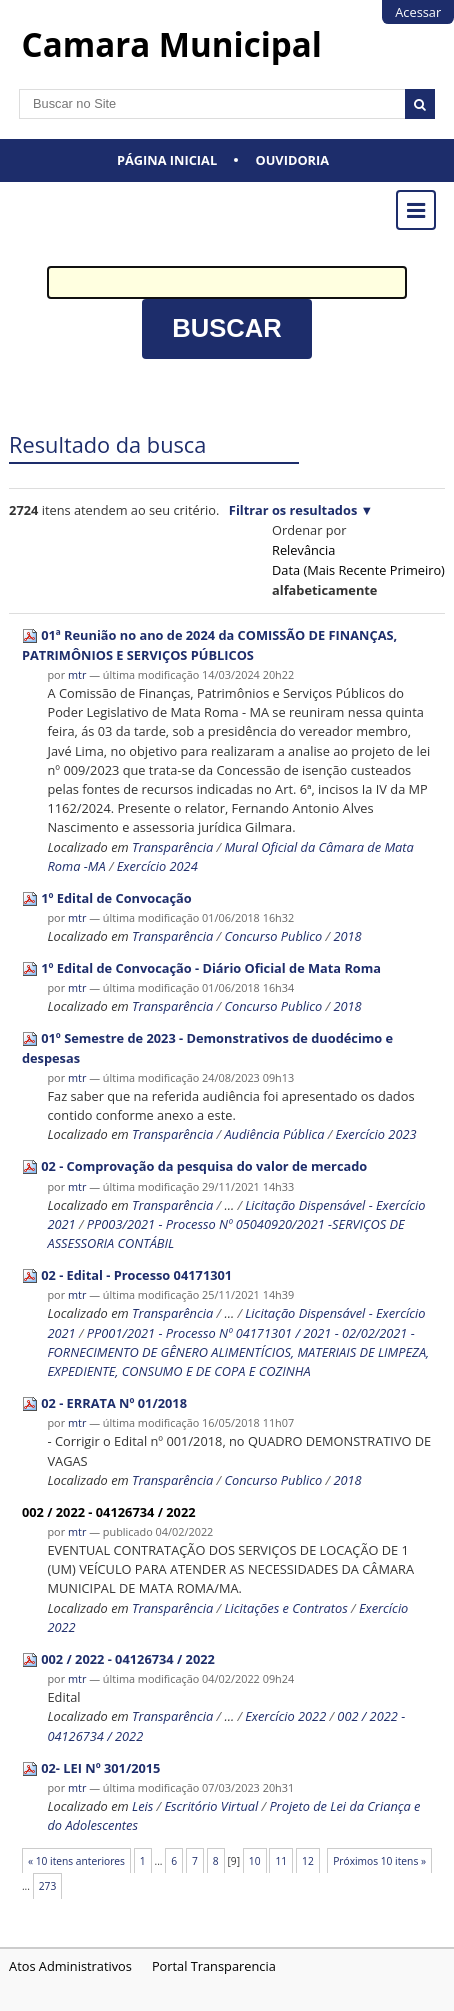 The height and width of the screenshot is (2011, 454). What do you see at coordinates (418, 12) in the screenshot?
I see `Acessar` at bounding box center [418, 12].